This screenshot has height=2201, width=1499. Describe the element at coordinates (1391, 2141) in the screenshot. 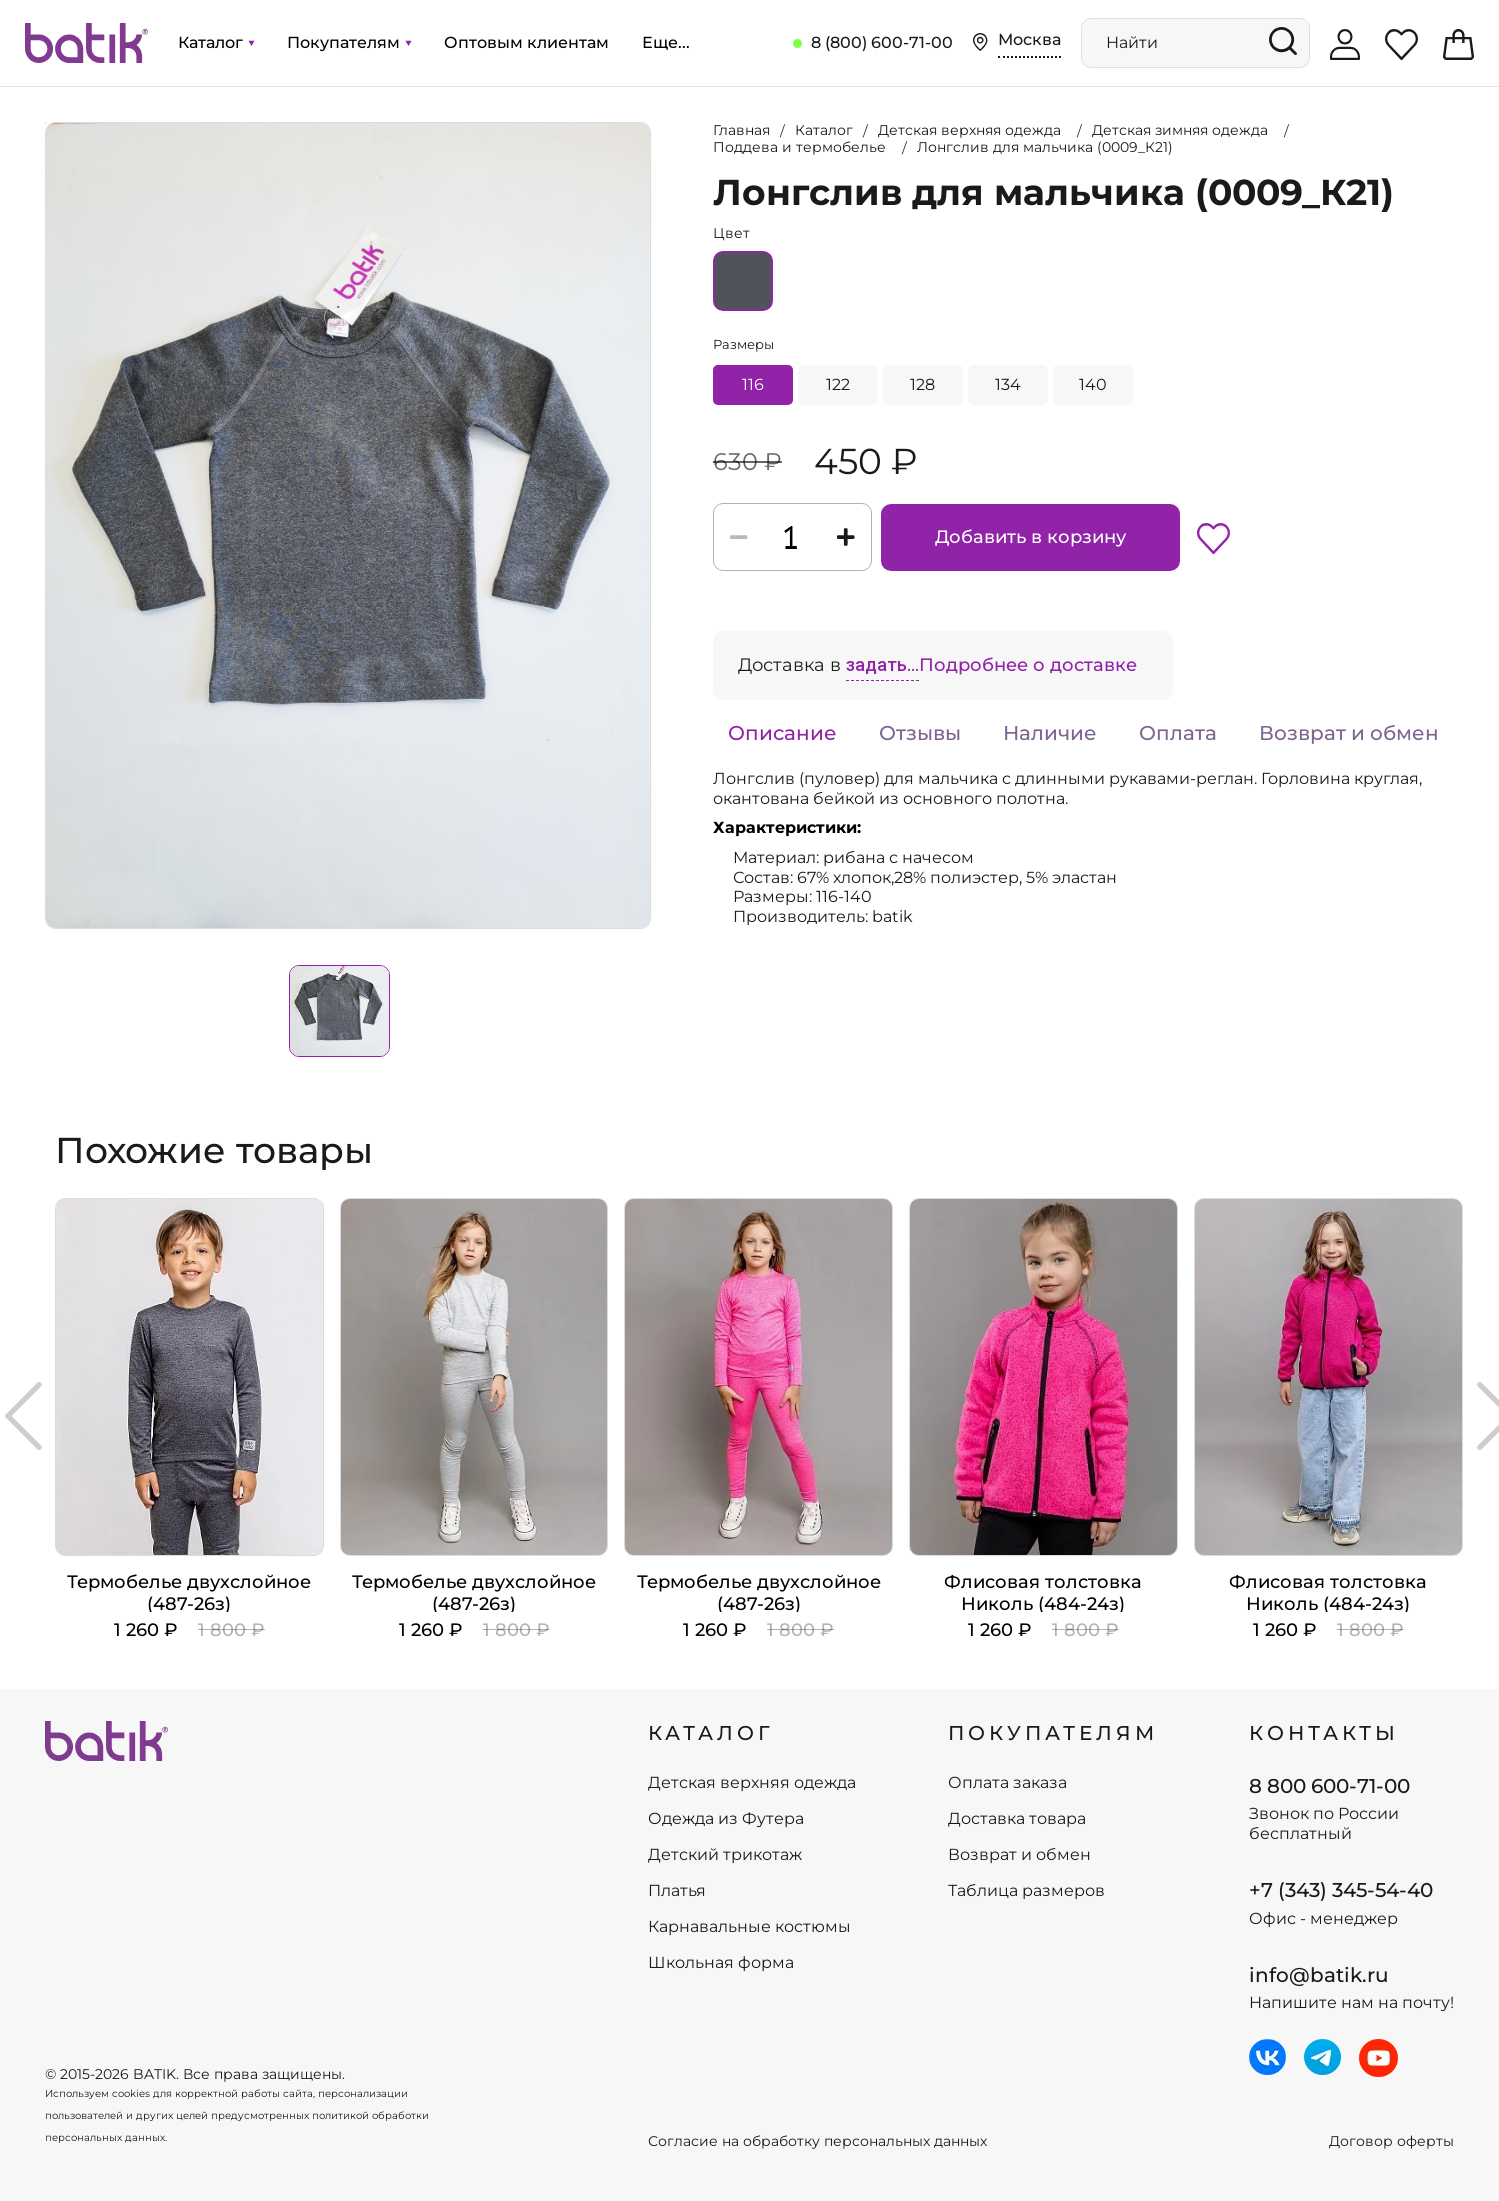

I see `Договор оферты` at that location.